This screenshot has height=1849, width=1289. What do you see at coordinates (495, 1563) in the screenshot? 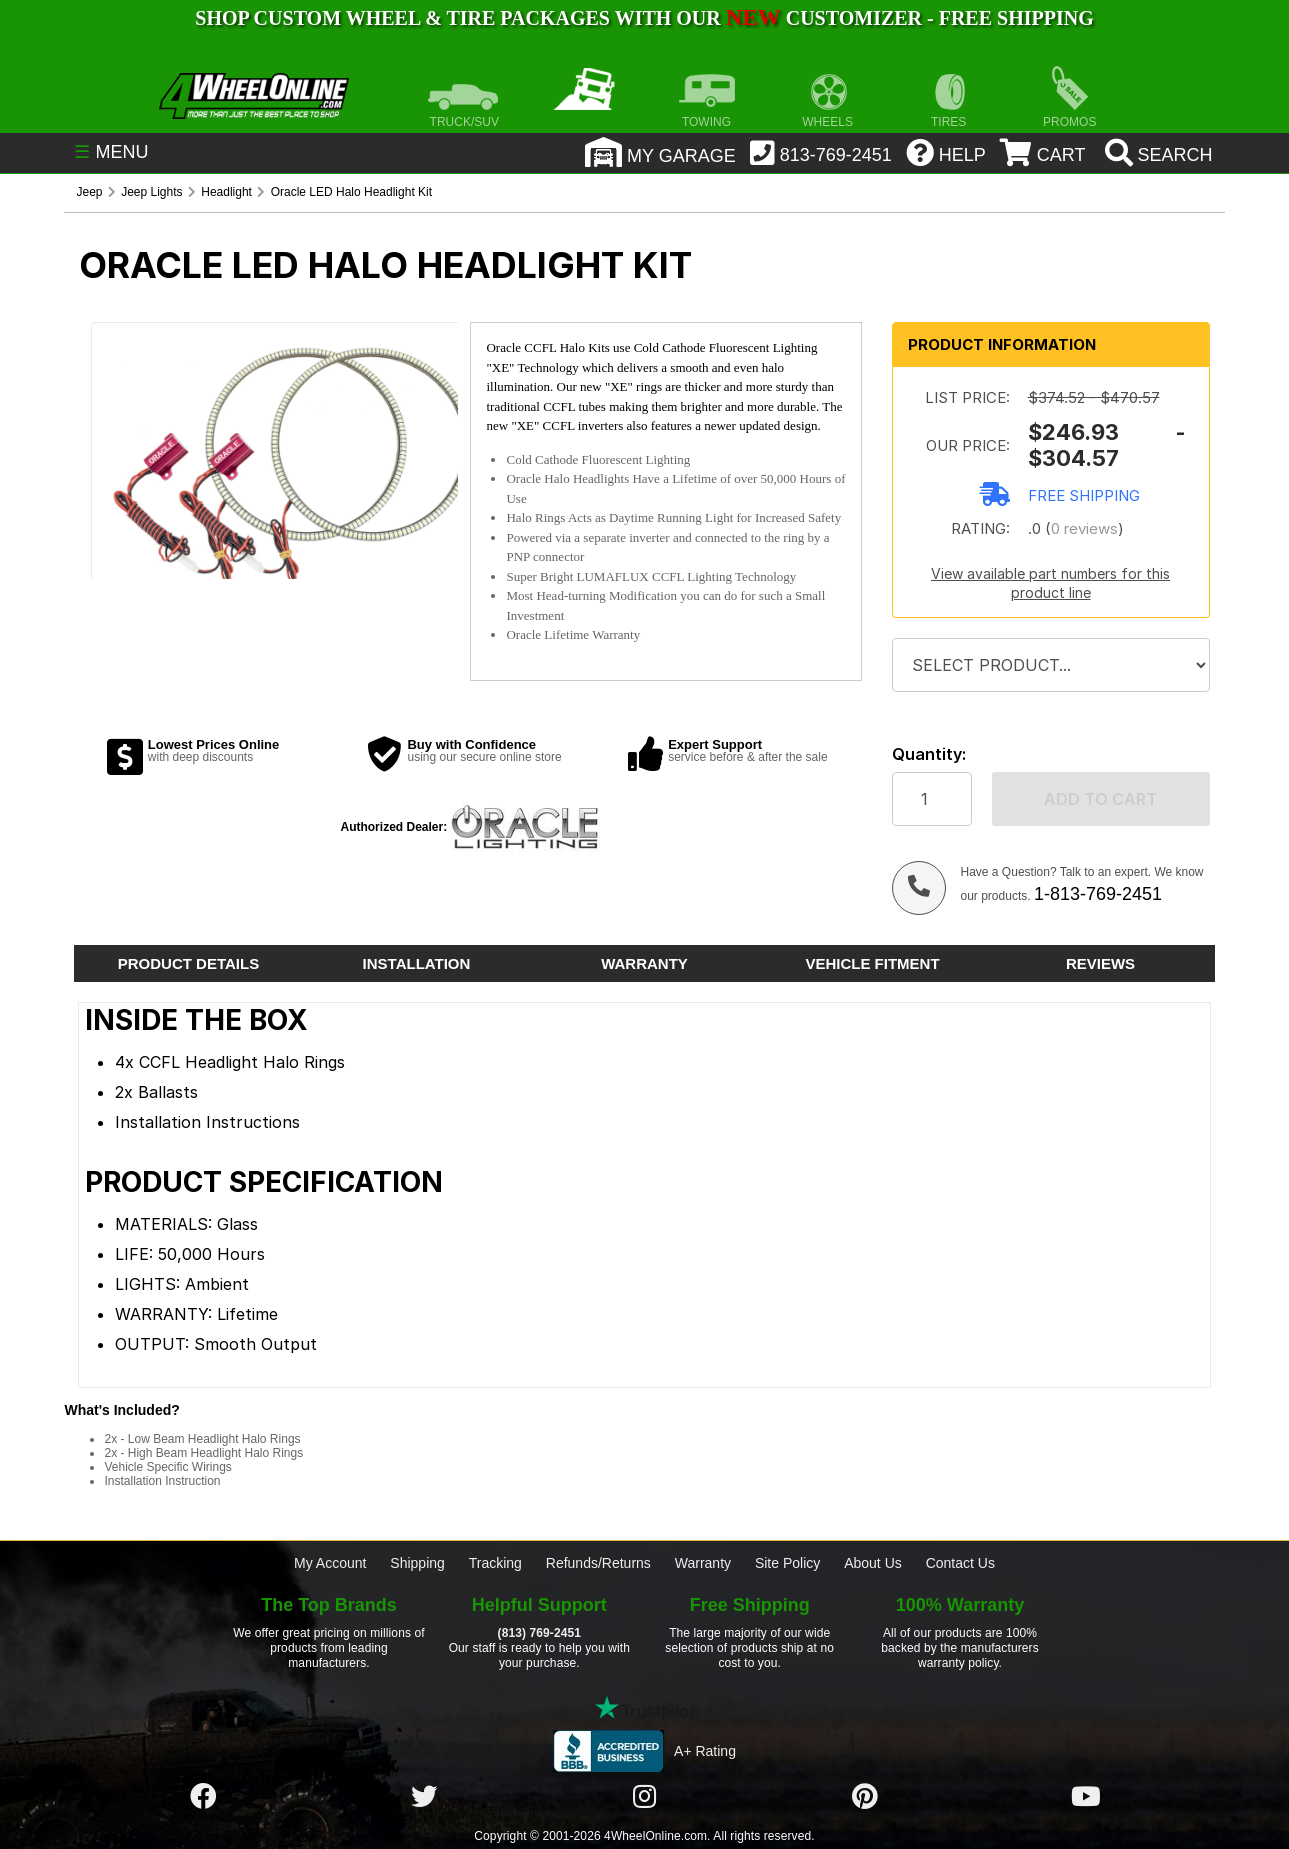
I see `Tracking` at bounding box center [495, 1563].